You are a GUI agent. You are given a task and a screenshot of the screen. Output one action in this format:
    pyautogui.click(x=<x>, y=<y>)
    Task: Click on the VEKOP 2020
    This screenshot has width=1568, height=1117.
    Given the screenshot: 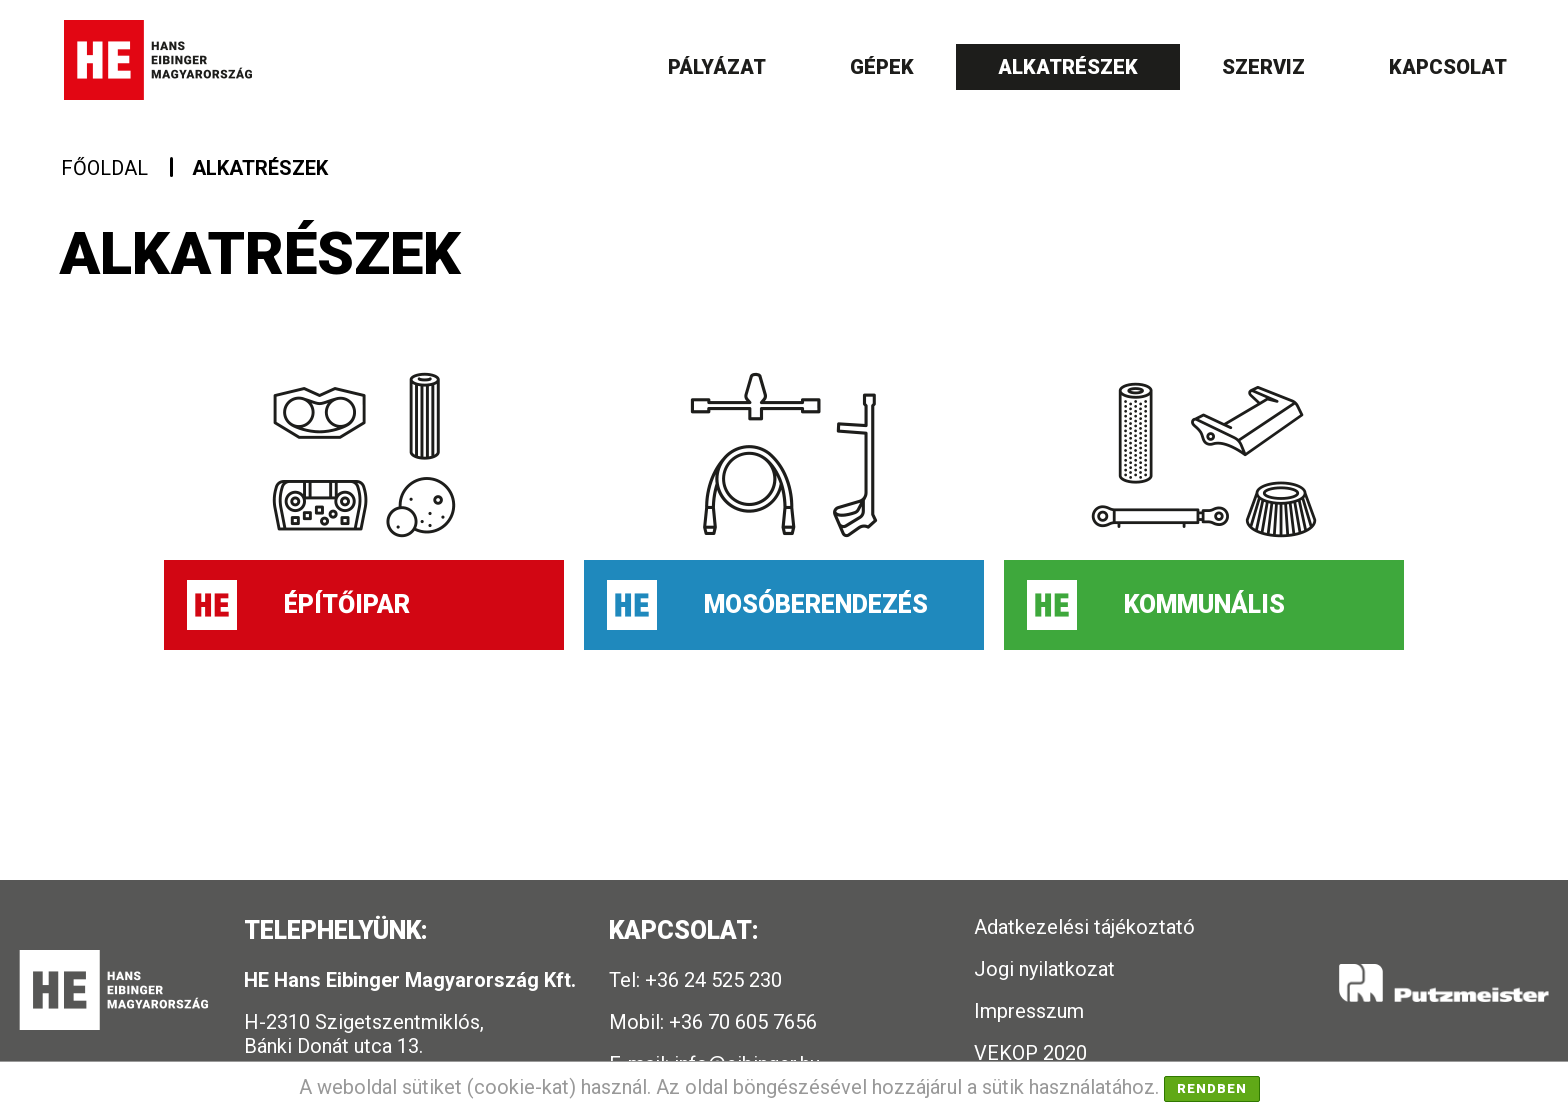 What is the action you would take?
    pyautogui.click(x=1030, y=1053)
    